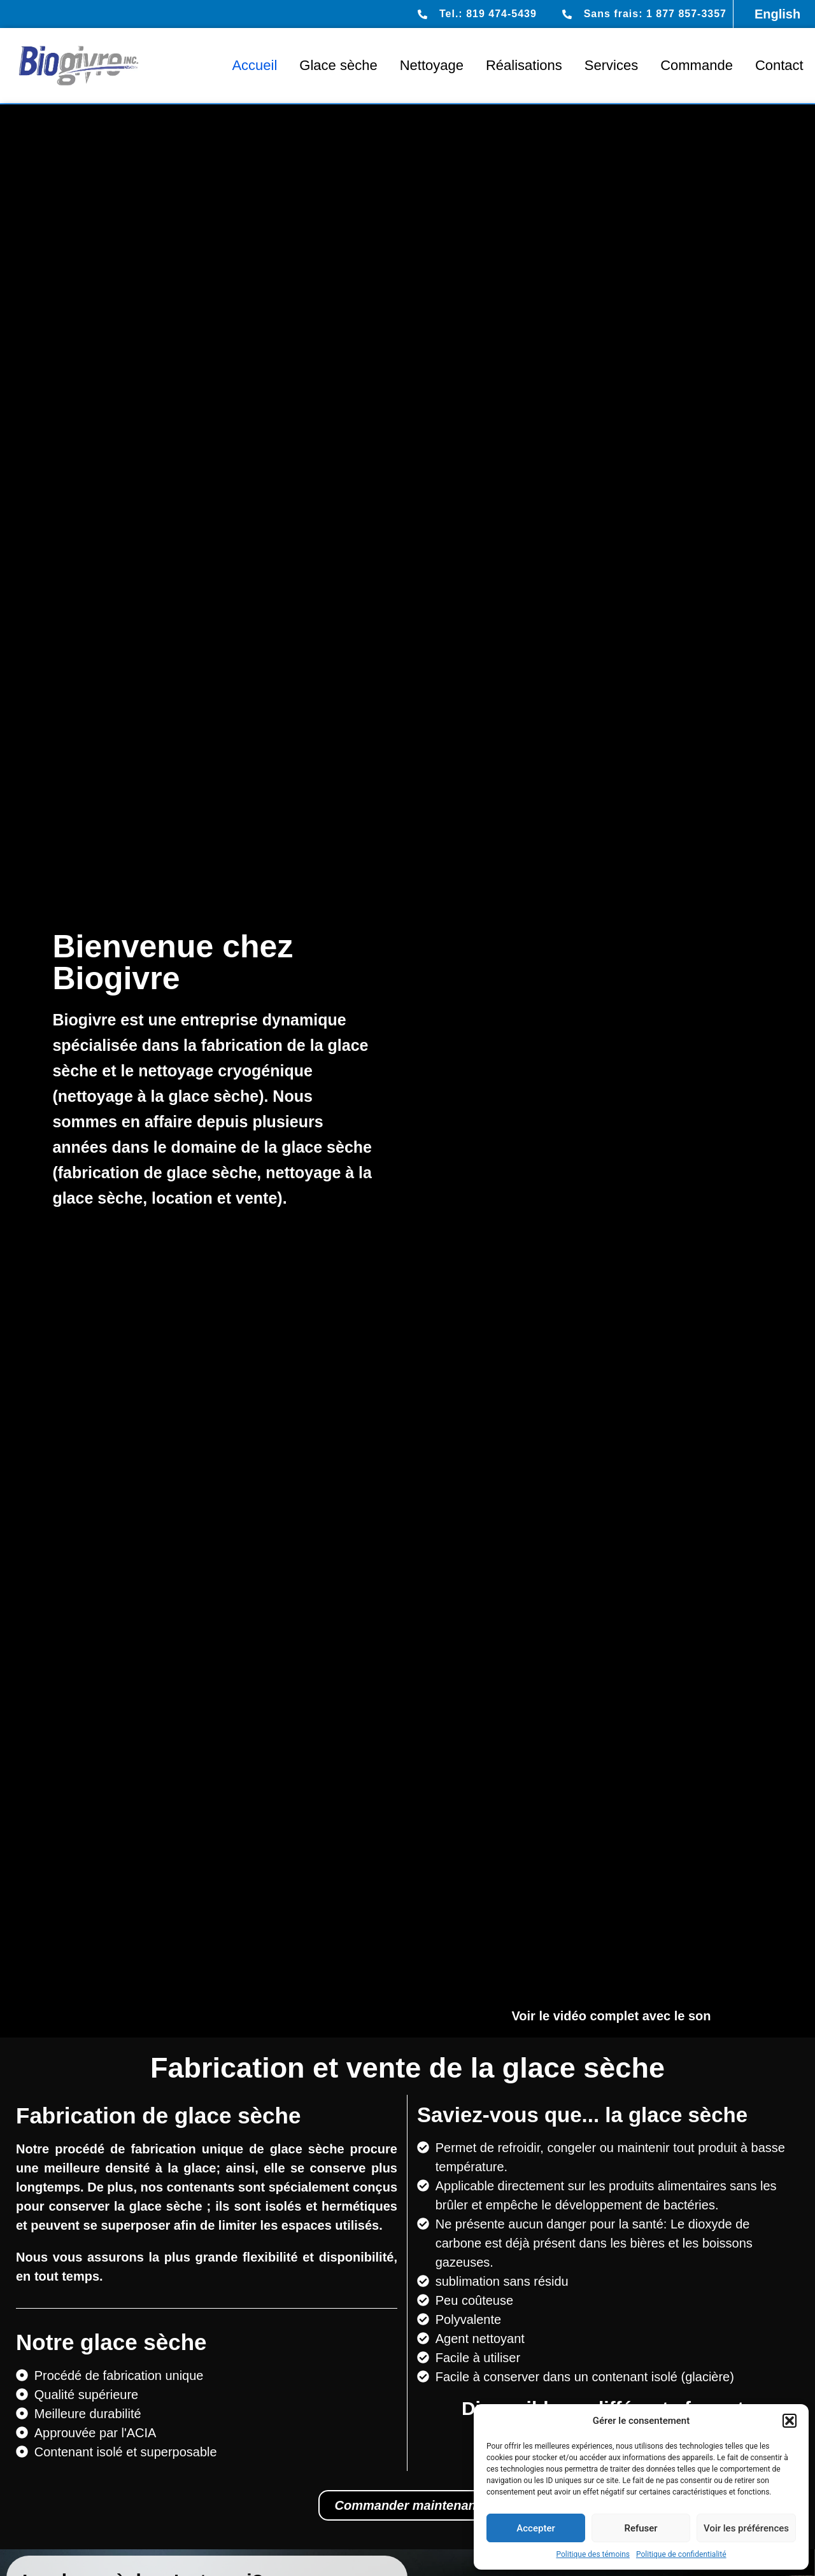 The width and height of the screenshot is (815, 2576). Describe the element at coordinates (779, 65) in the screenshot. I see `Contact` at that location.